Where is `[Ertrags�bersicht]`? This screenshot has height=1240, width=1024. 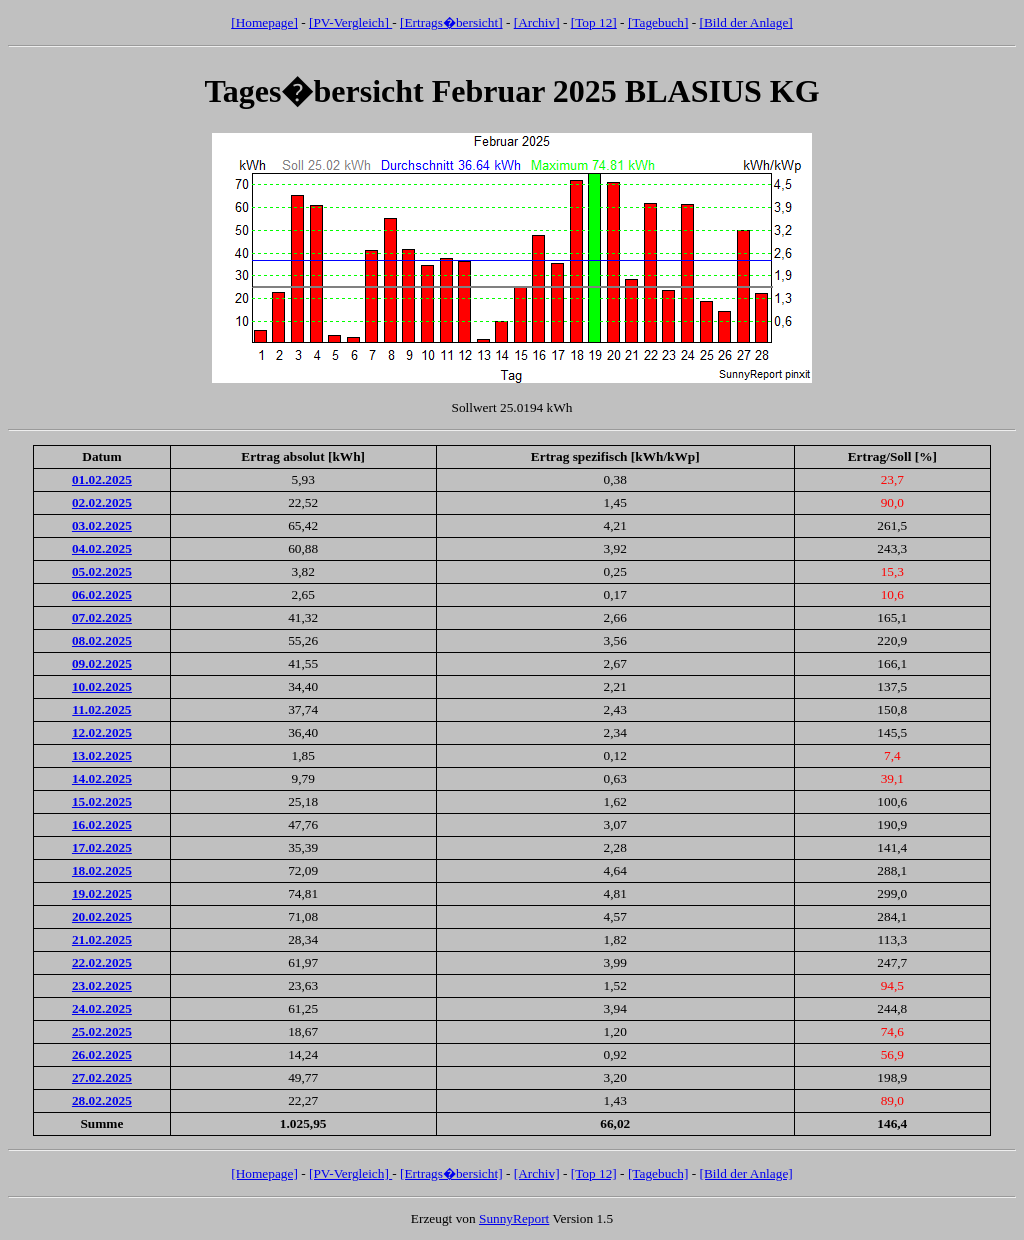
[Ertrags�bersicht] is located at coordinates (451, 22).